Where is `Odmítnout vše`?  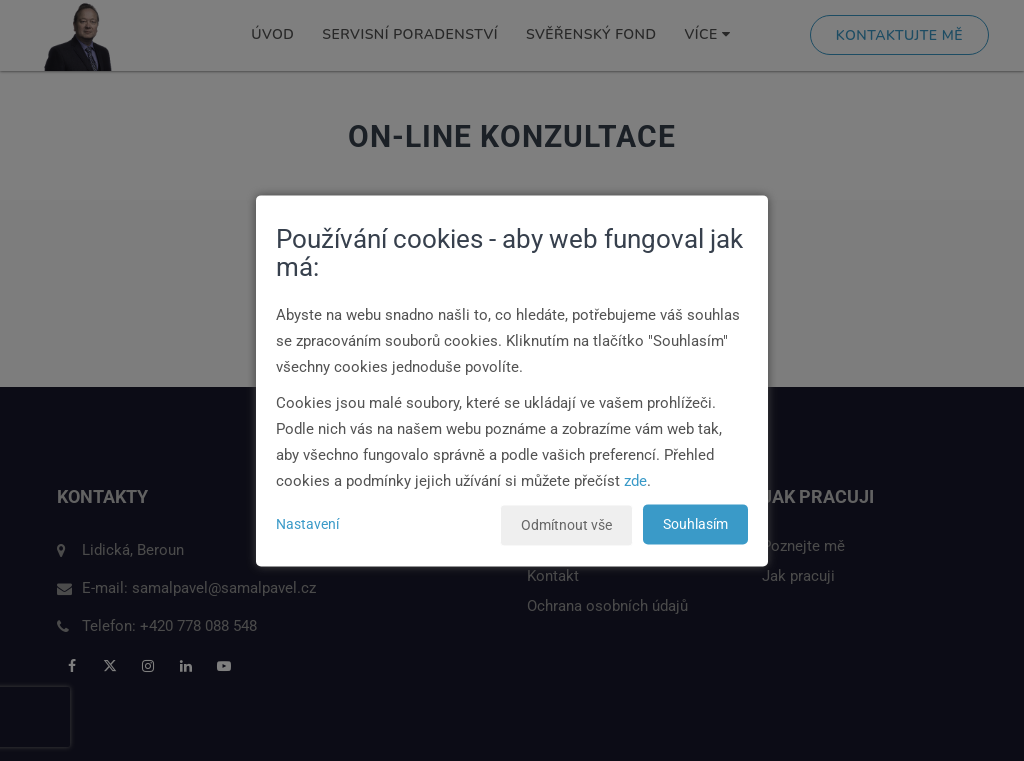 Odmítnout vše is located at coordinates (566, 525).